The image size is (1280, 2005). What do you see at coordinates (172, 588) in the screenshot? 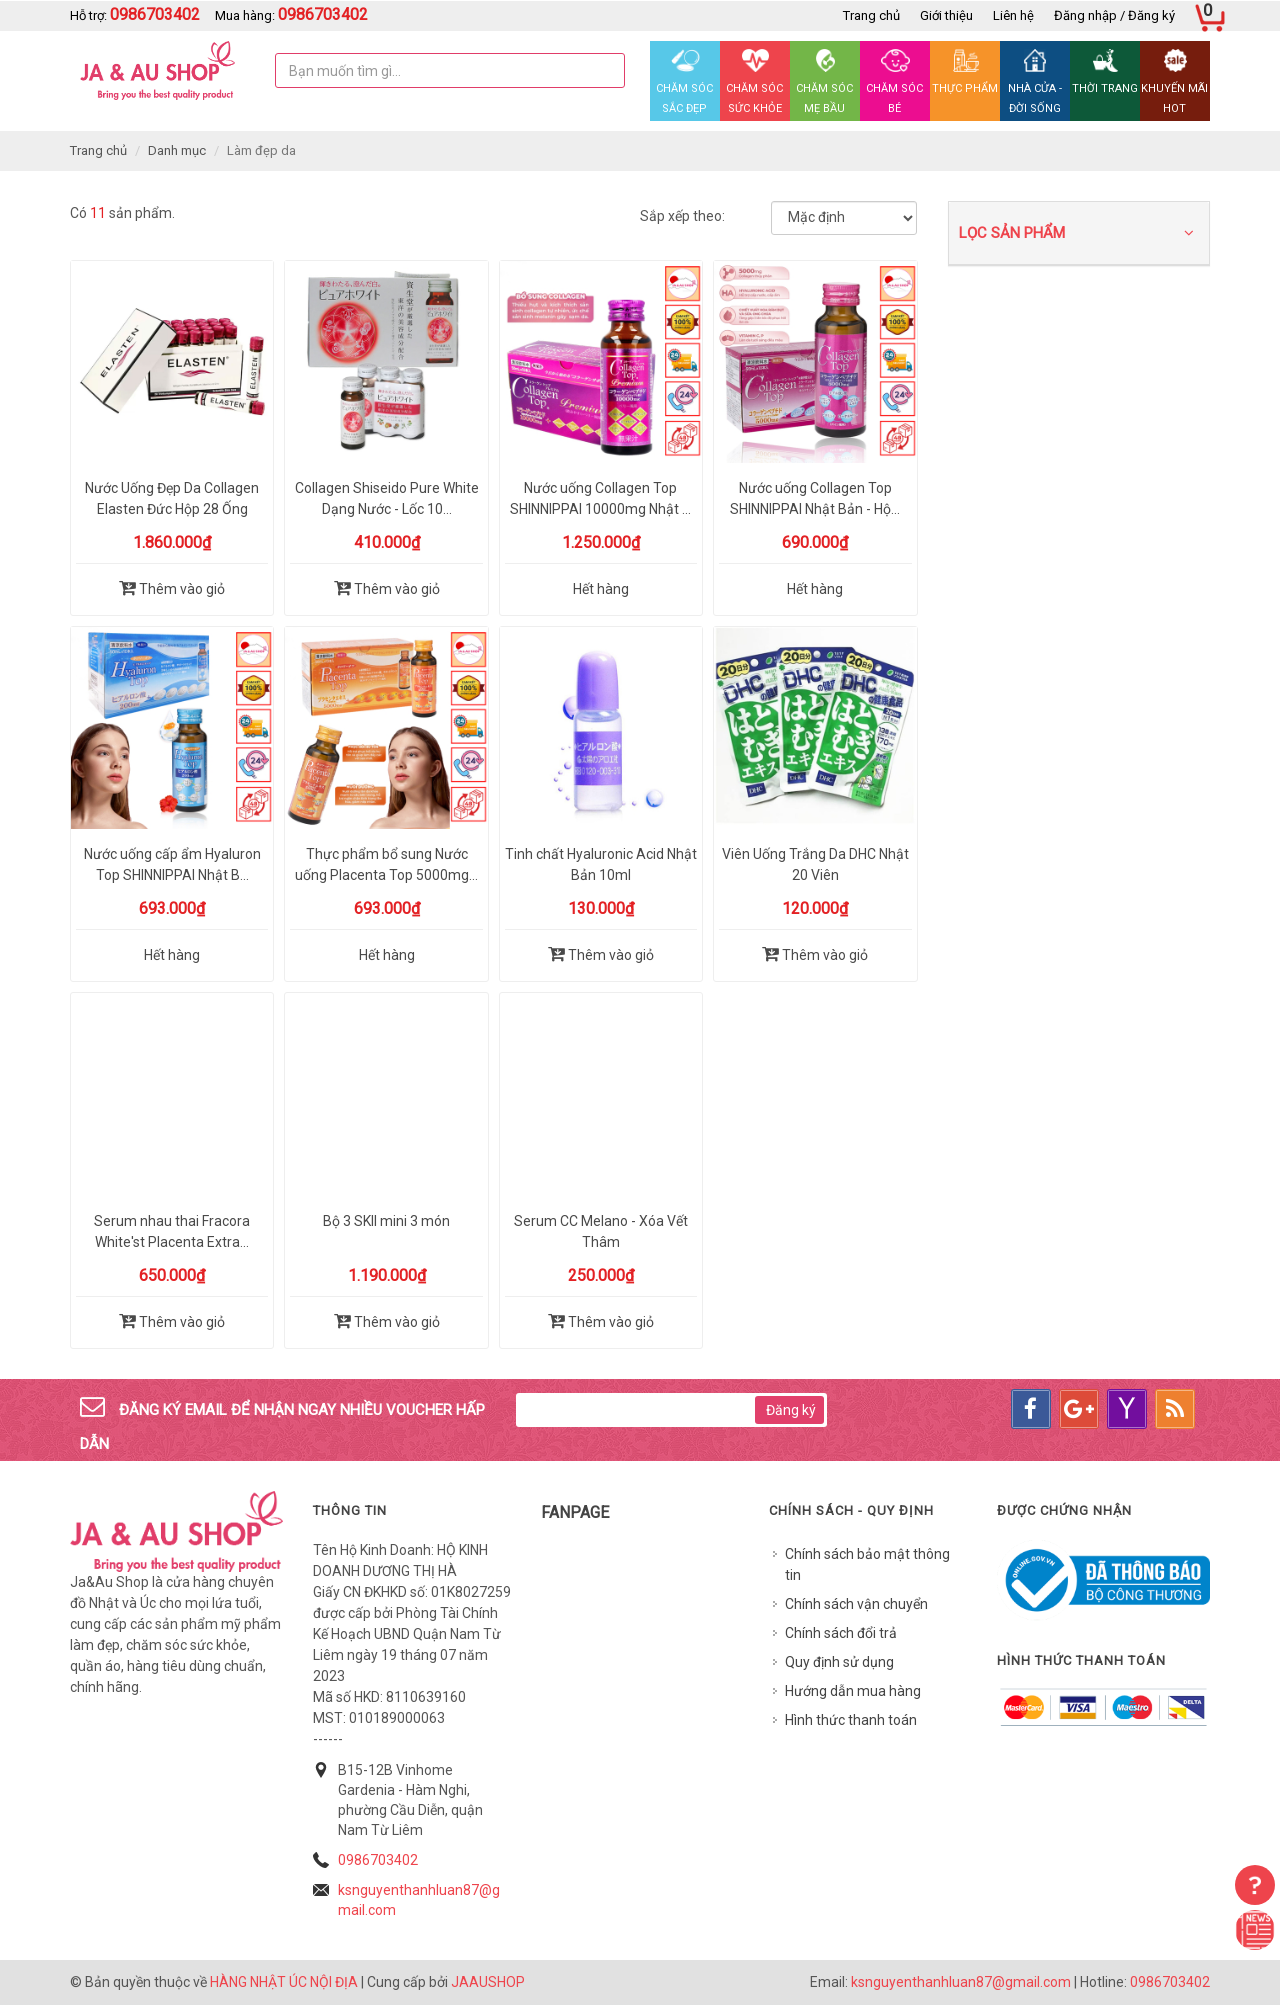
I see `Thêm vào giỏ` at bounding box center [172, 588].